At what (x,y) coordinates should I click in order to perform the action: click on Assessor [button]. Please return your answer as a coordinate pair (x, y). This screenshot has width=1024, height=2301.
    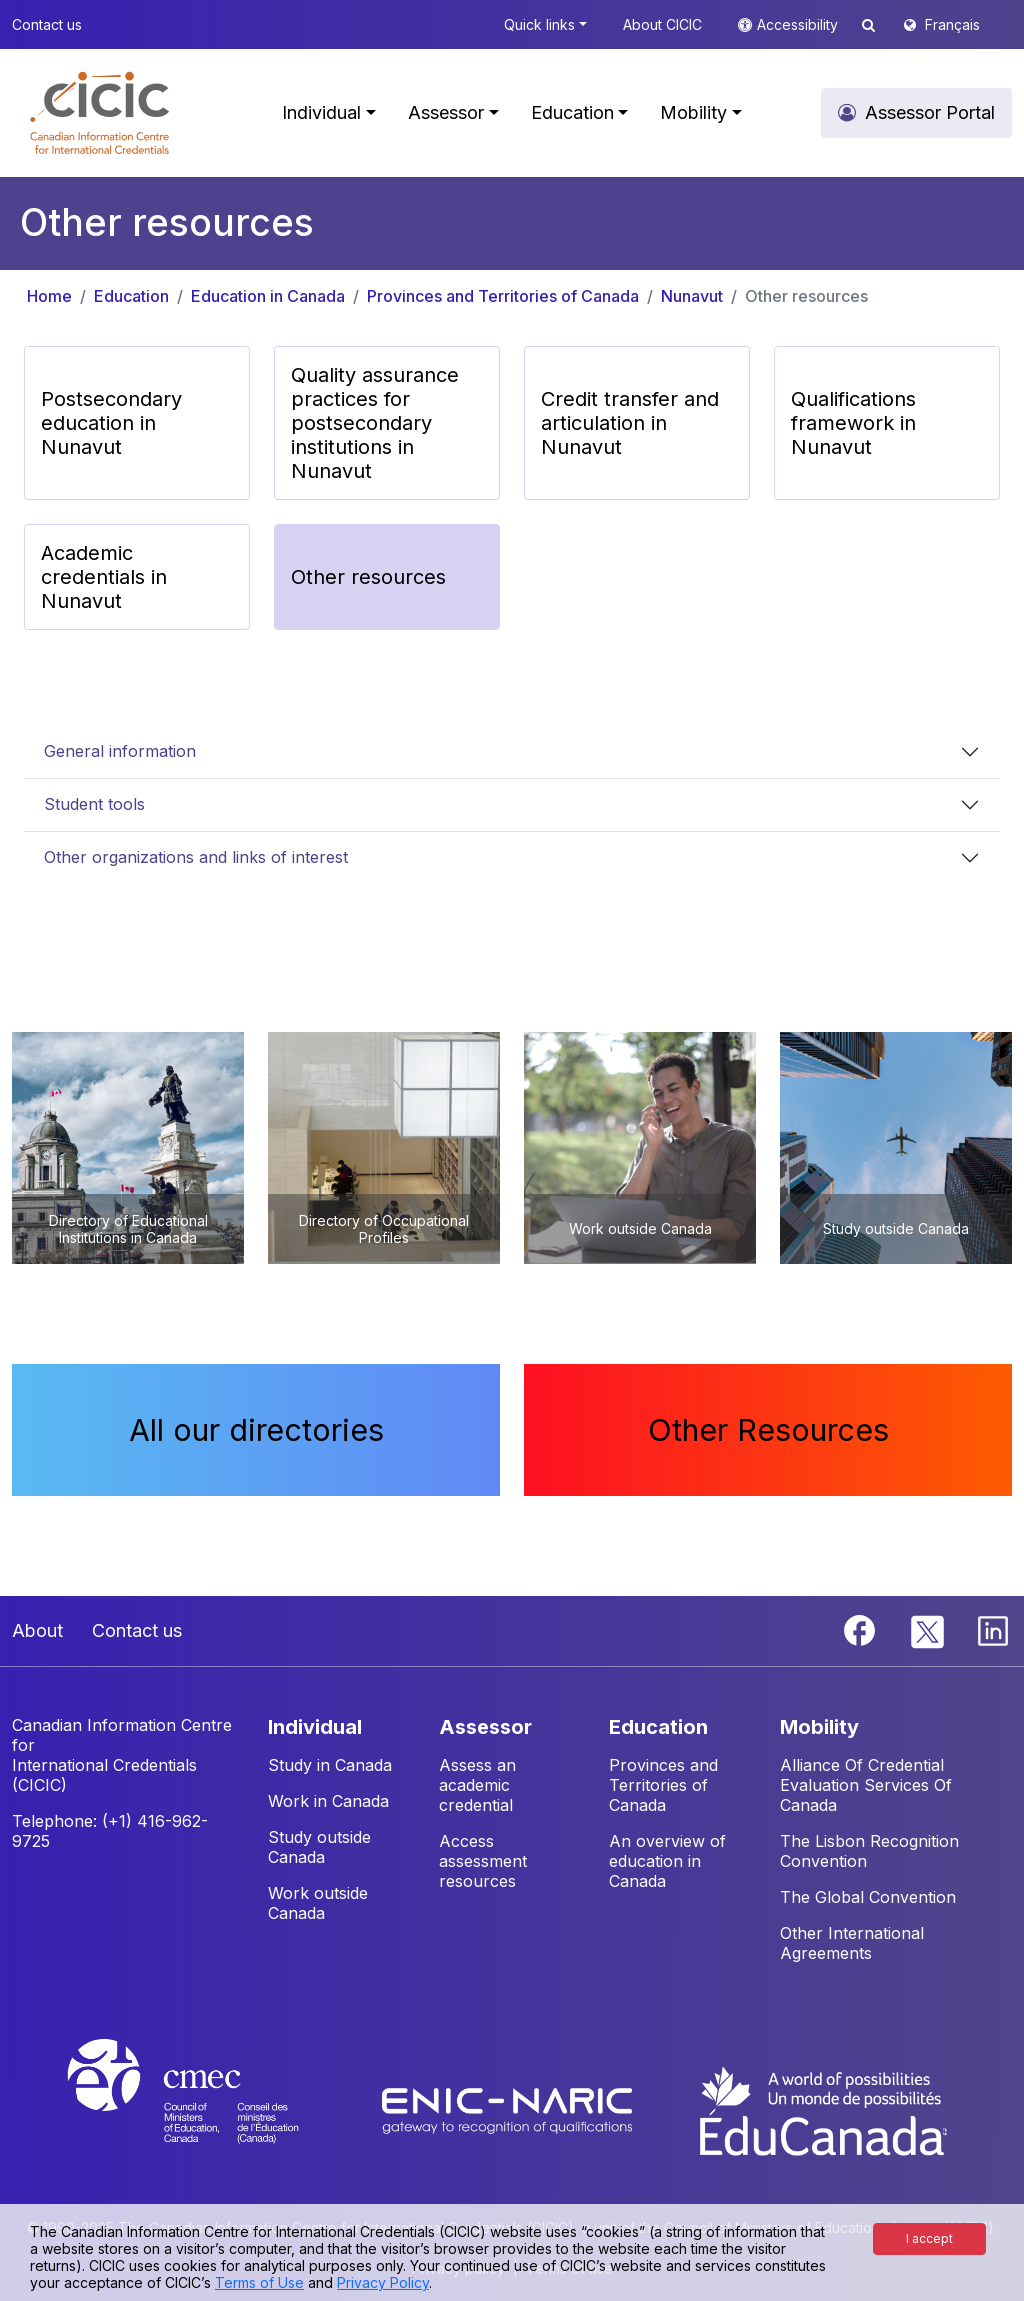
    Looking at the image, I should click on (446, 112).